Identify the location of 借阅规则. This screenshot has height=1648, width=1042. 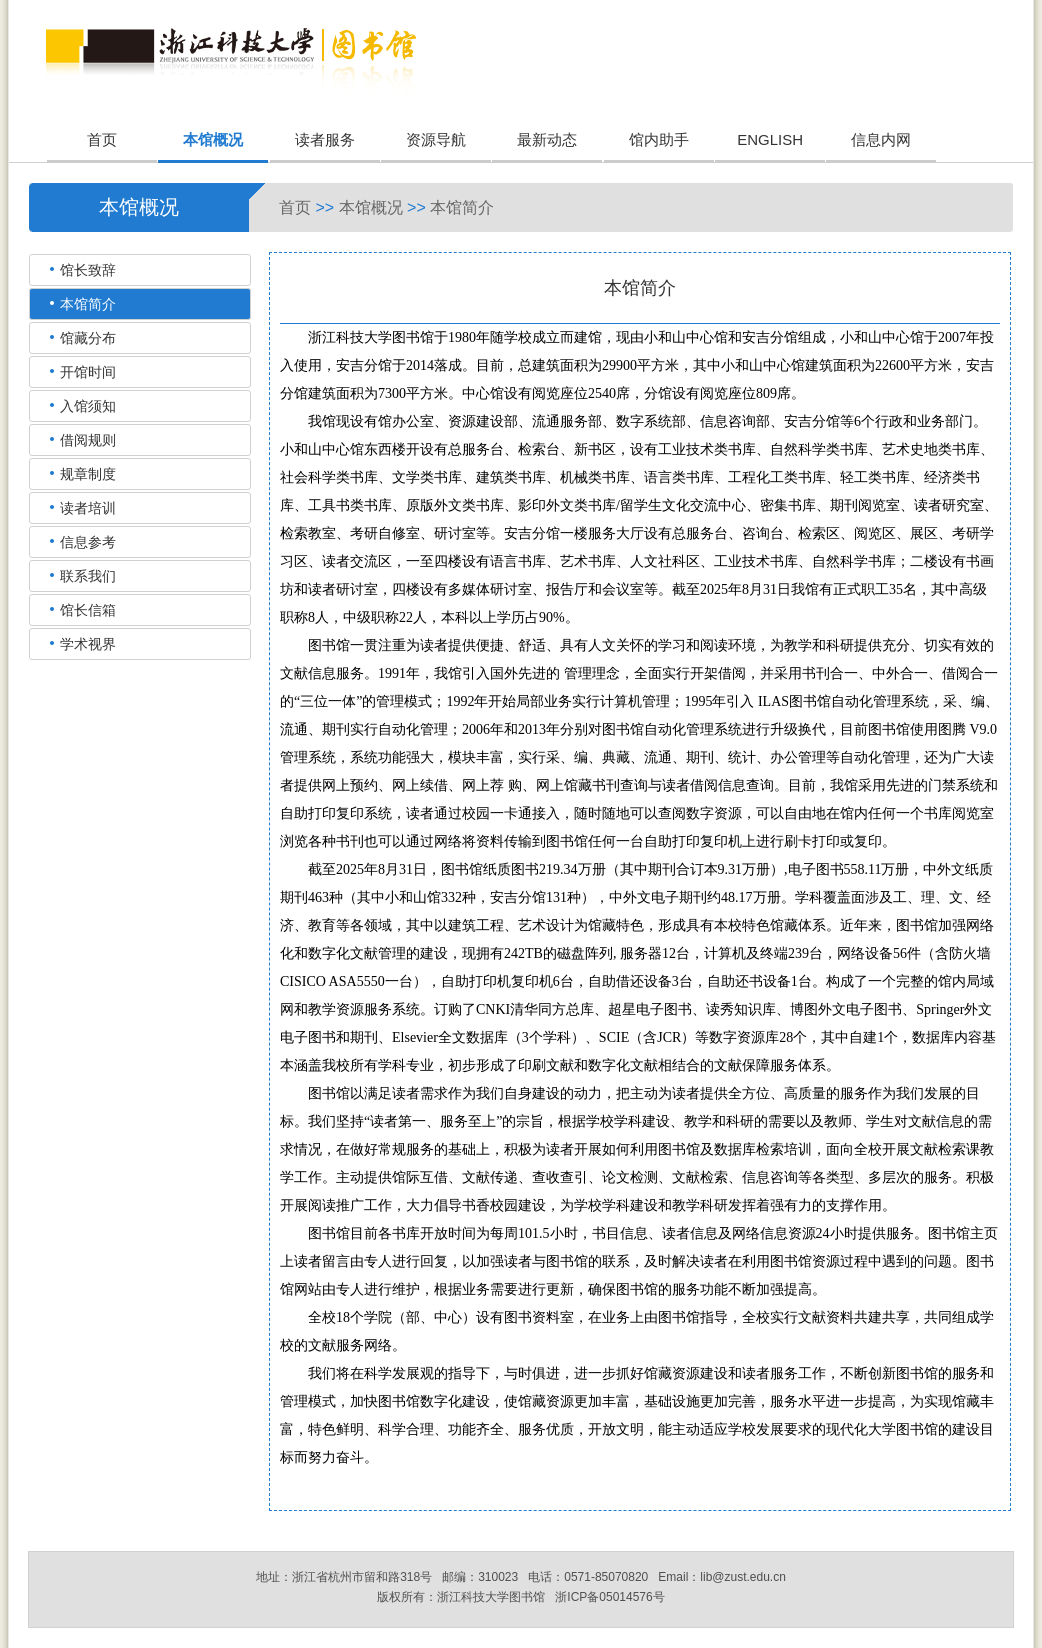
(88, 440).